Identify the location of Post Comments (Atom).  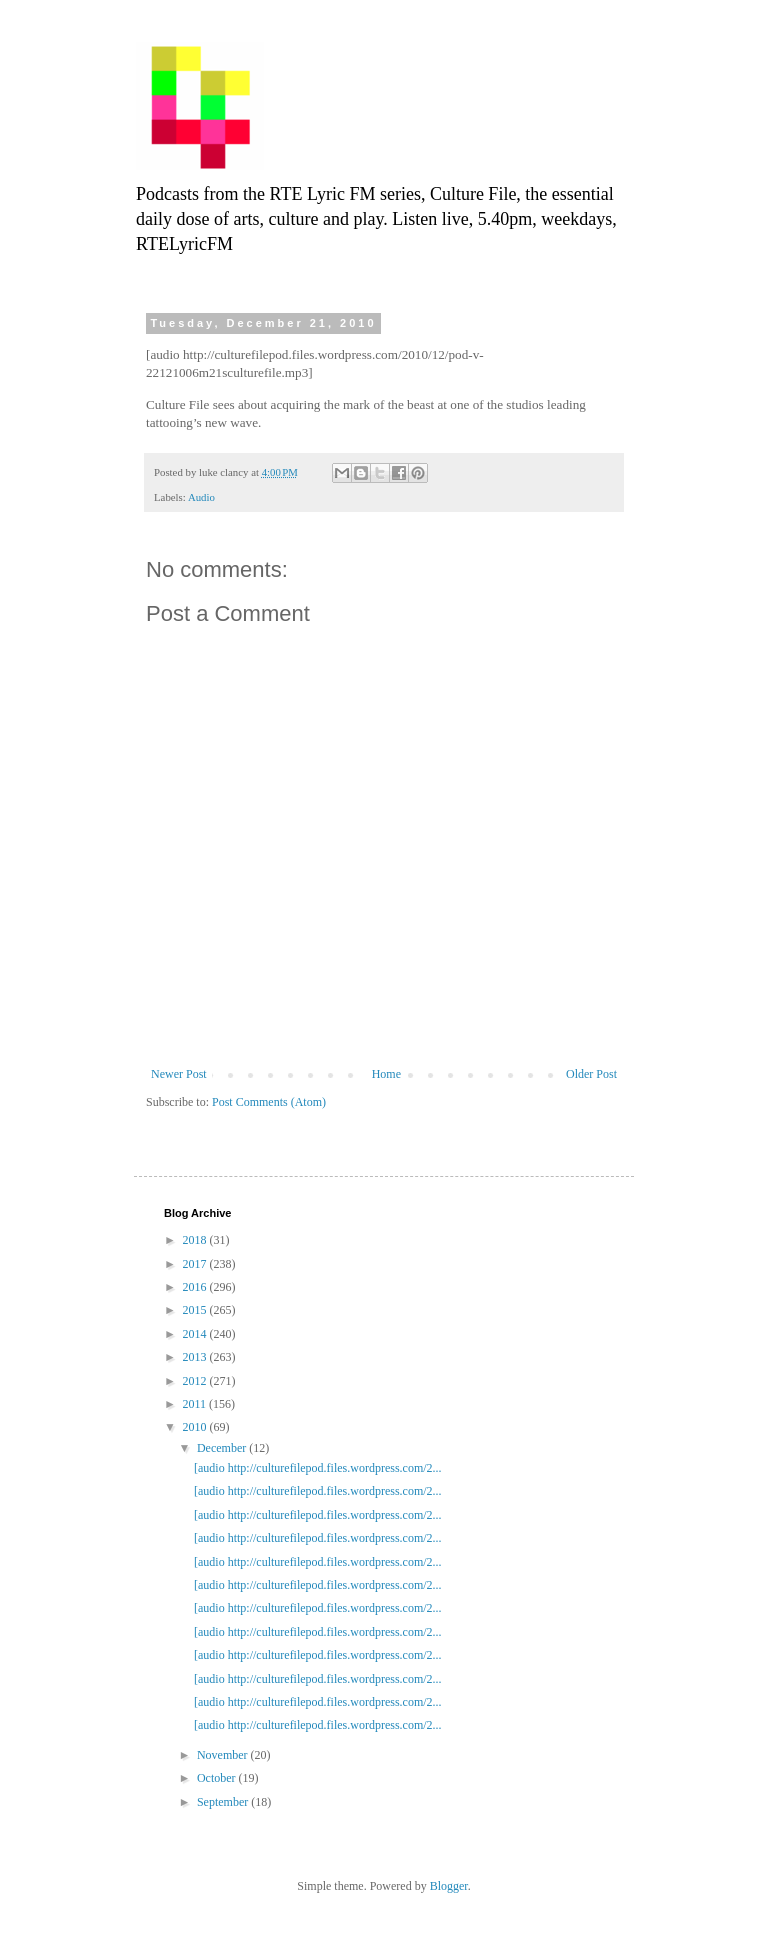
(269, 1102).